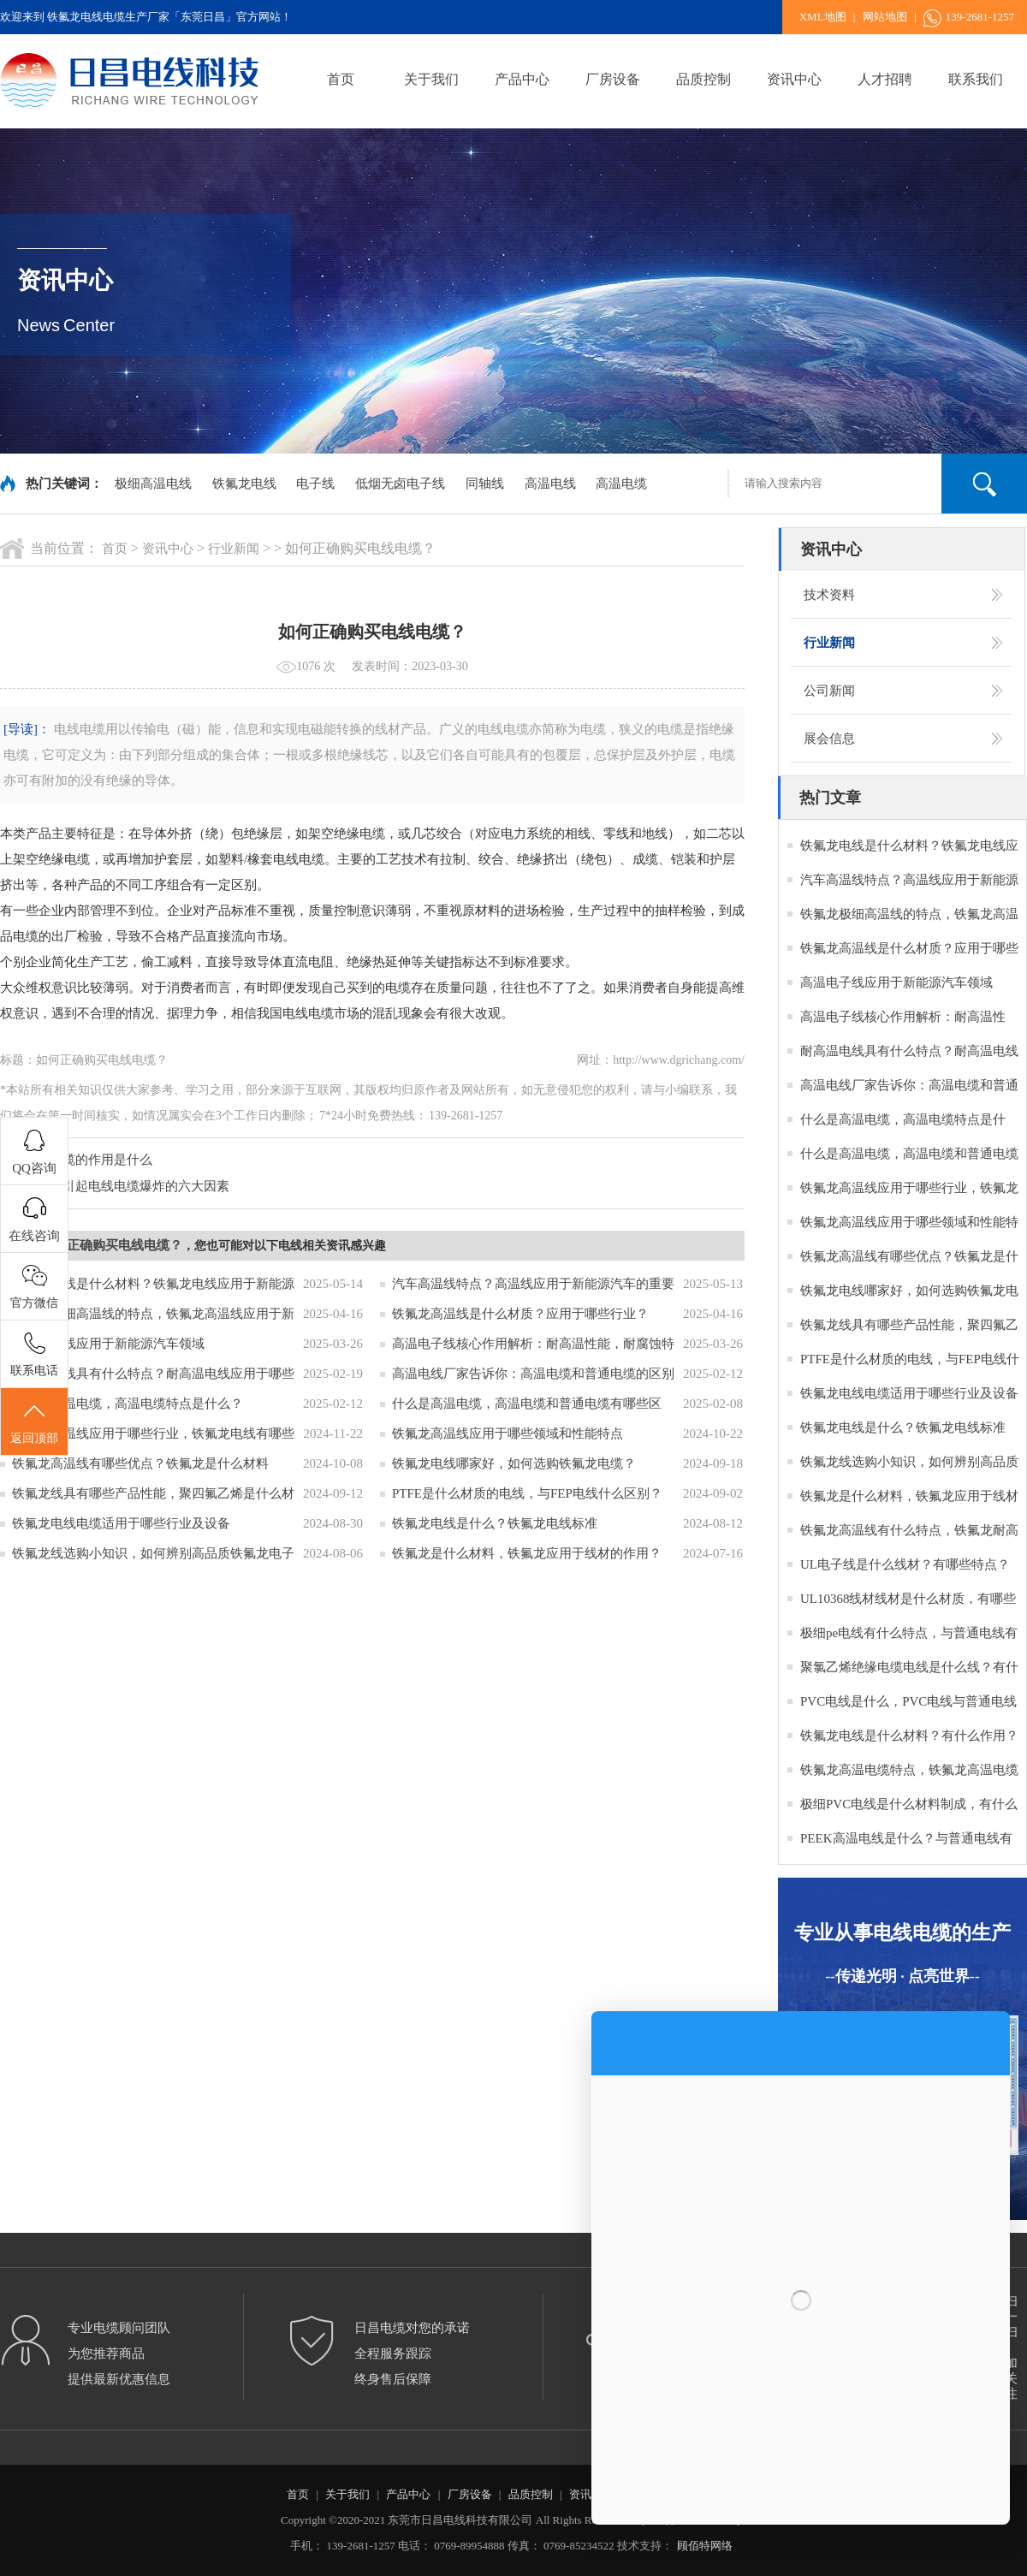 This screenshot has height=2576, width=1027. Describe the element at coordinates (153, 483) in the screenshot. I see `极细高温电线` at that location.